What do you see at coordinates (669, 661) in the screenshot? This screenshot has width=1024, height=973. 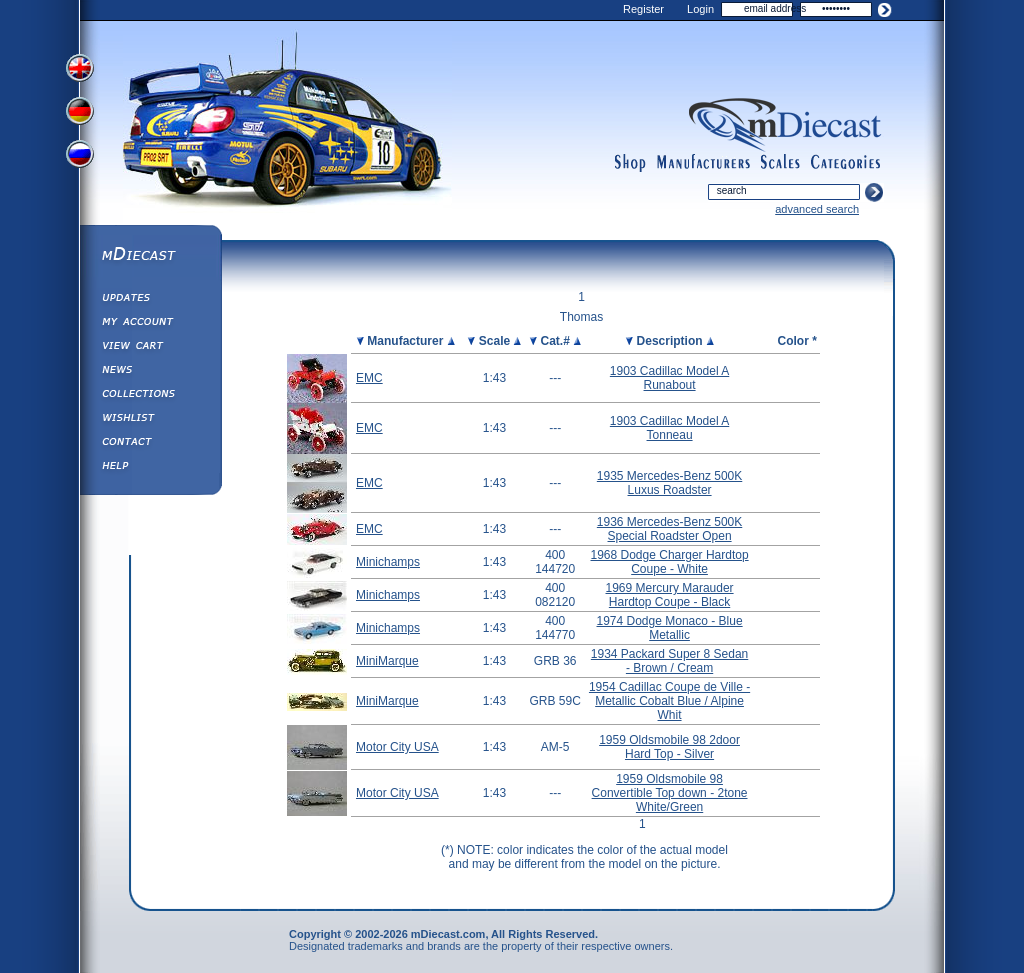 I see `1934 Packard Super 8 Sedan - Brown / Cream` at bounding box center [669, 661].